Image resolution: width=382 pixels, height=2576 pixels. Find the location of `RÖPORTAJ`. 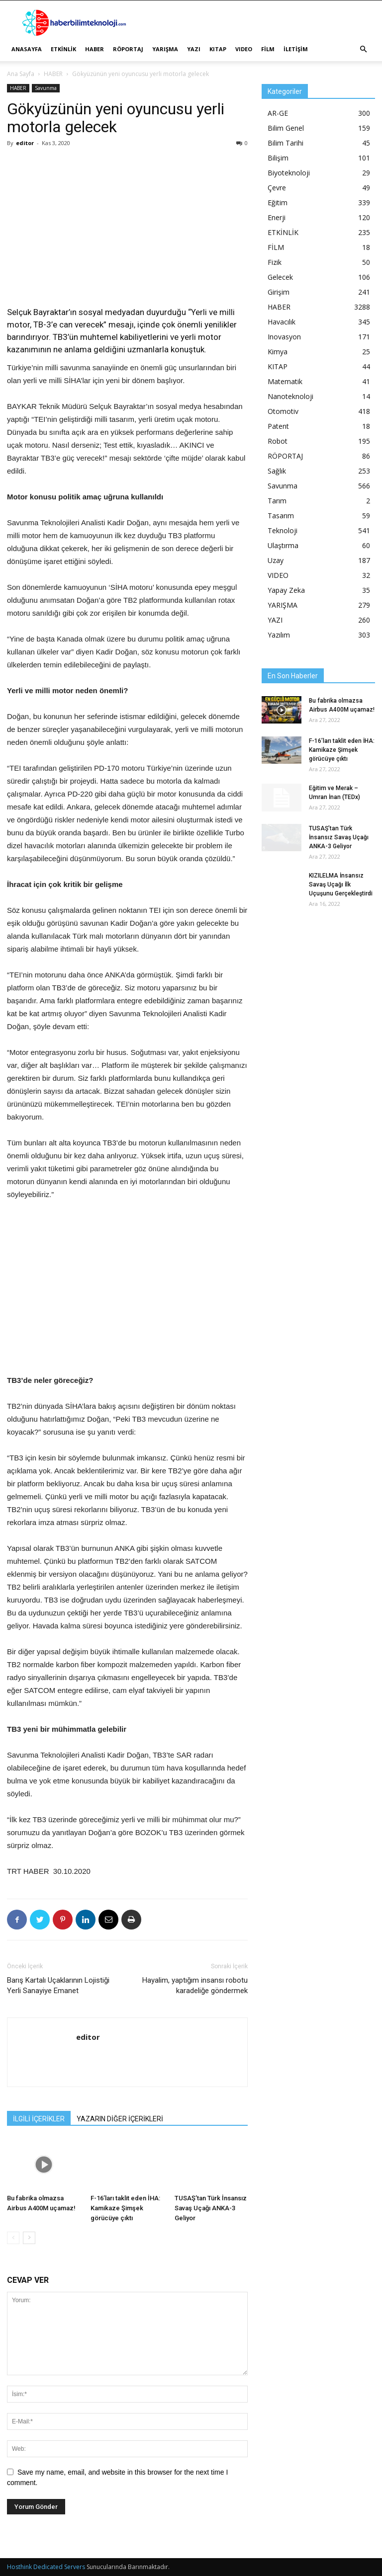

RÖPORTAJ is located at coordinates (128, 49).